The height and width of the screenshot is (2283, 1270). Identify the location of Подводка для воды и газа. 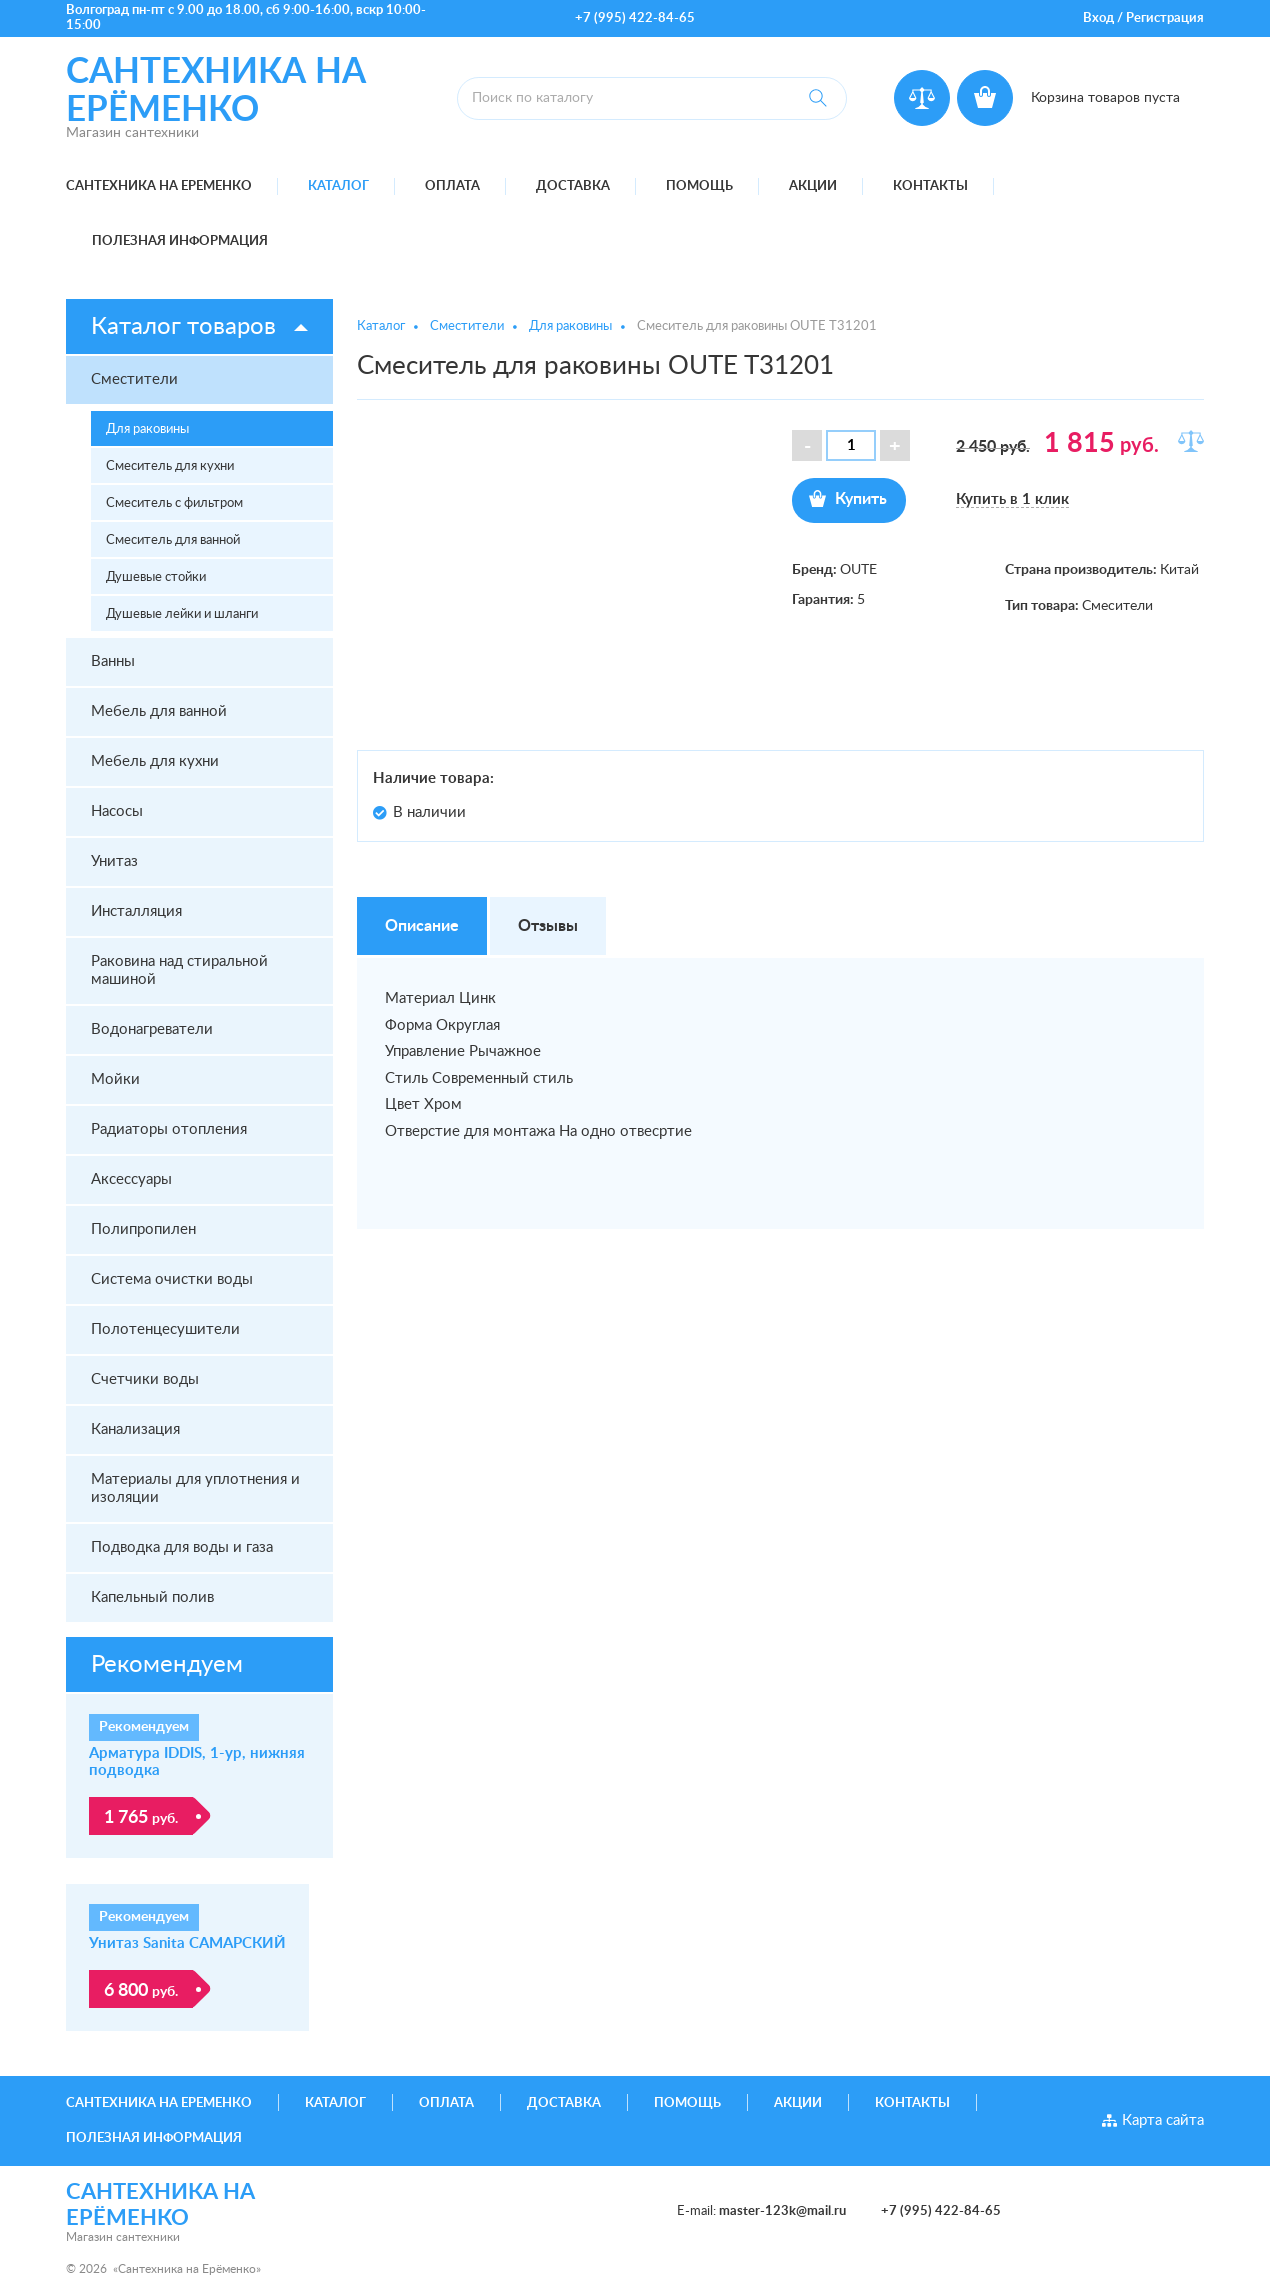
(182, 1547).